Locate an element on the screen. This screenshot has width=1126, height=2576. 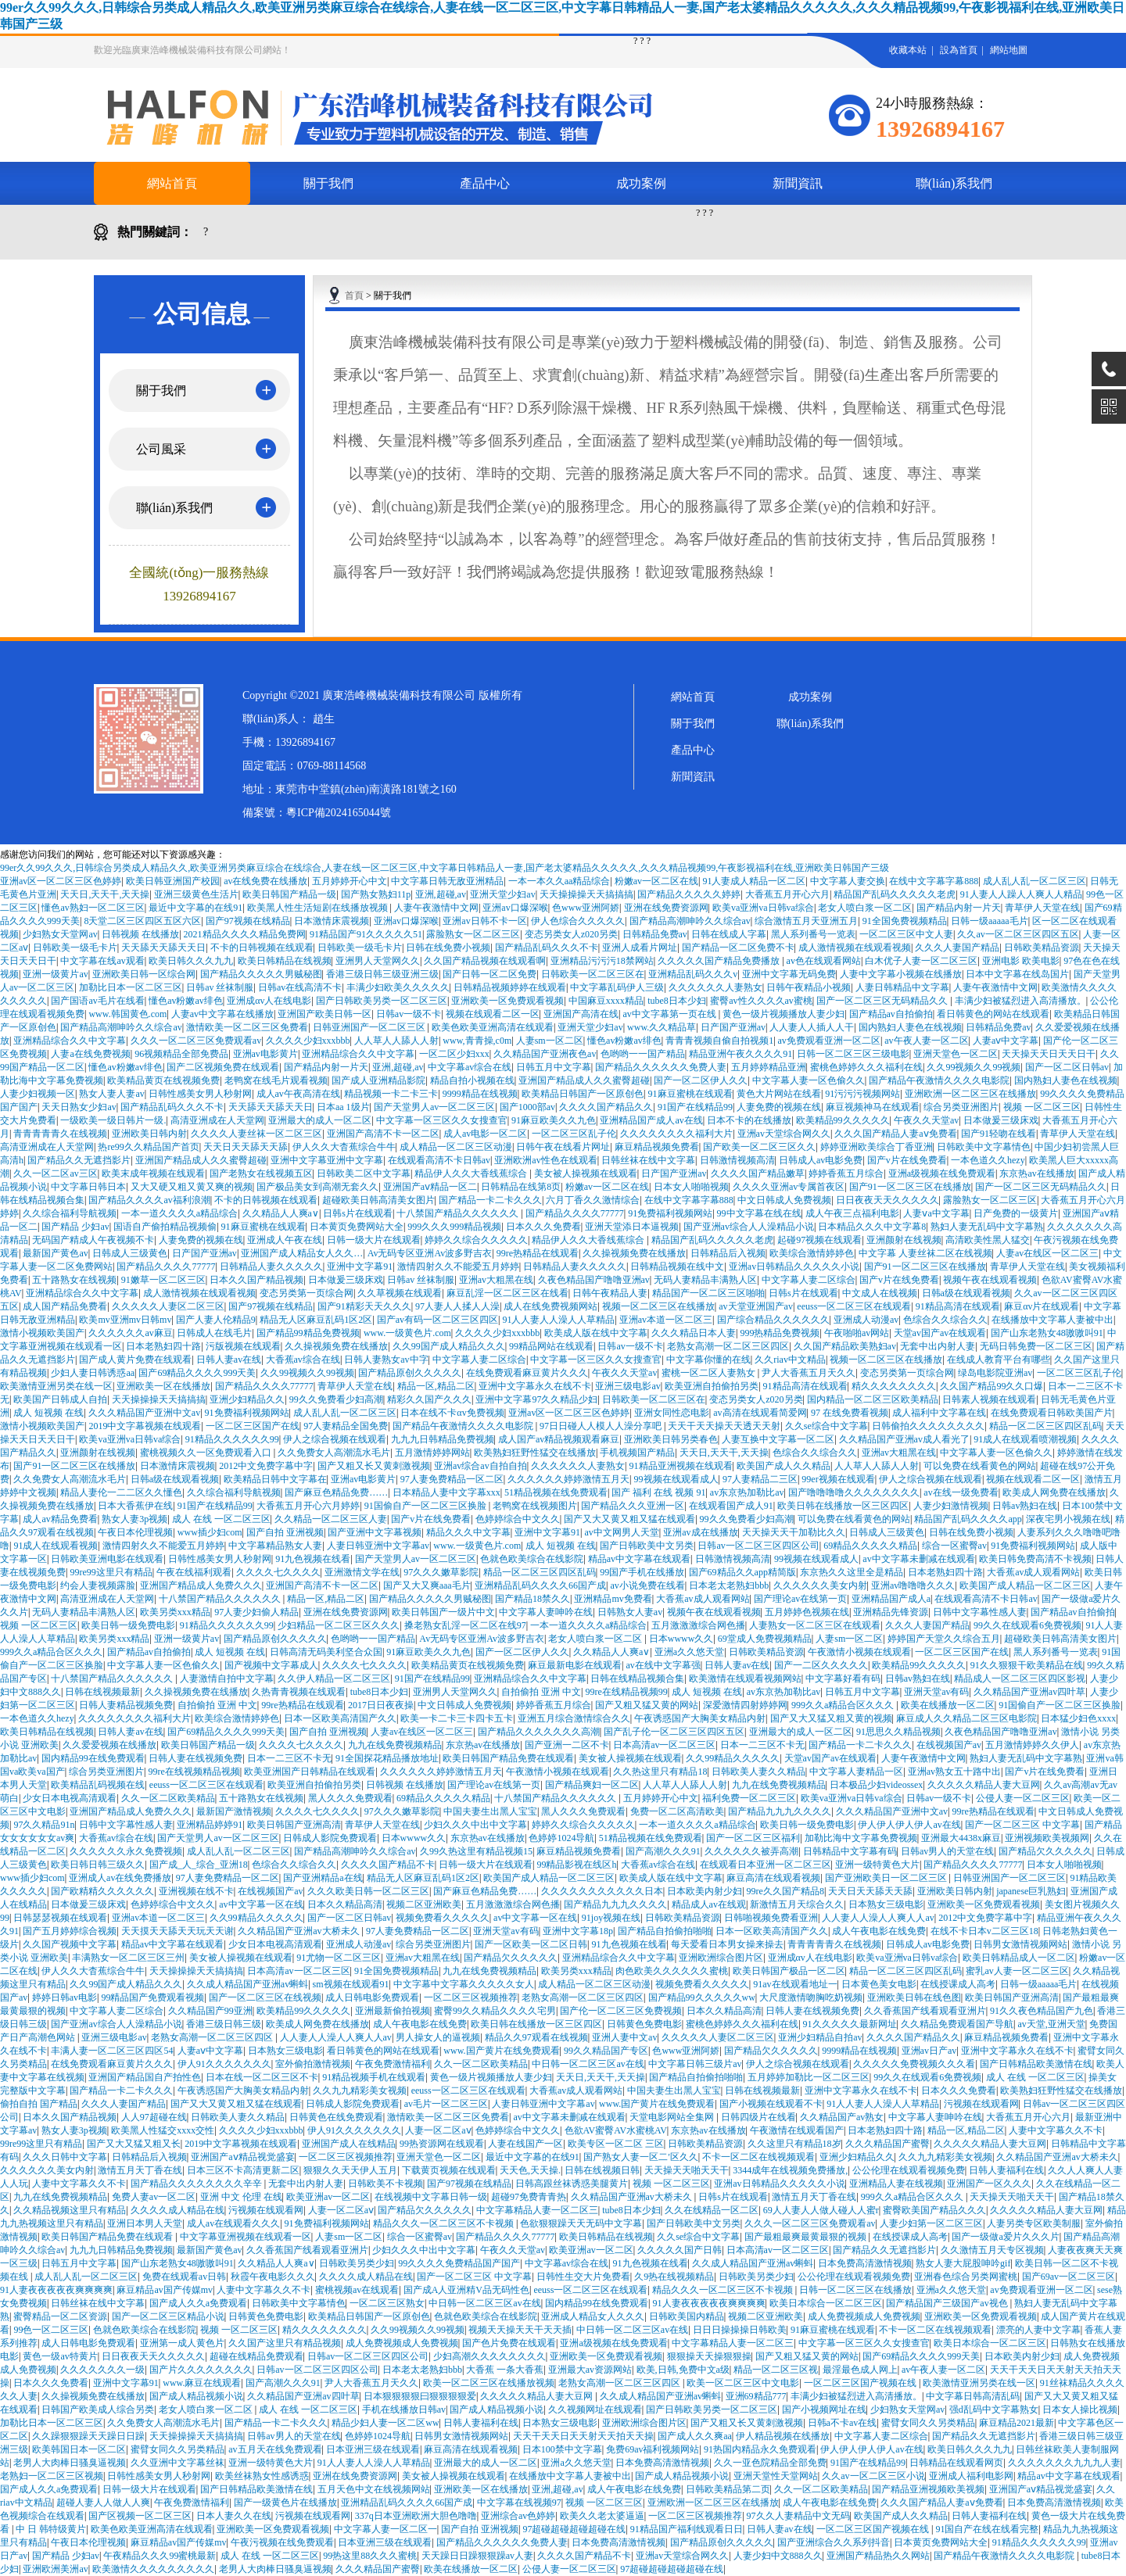
久久av一区二区三区小说 is located at coordinates (873, 2475).